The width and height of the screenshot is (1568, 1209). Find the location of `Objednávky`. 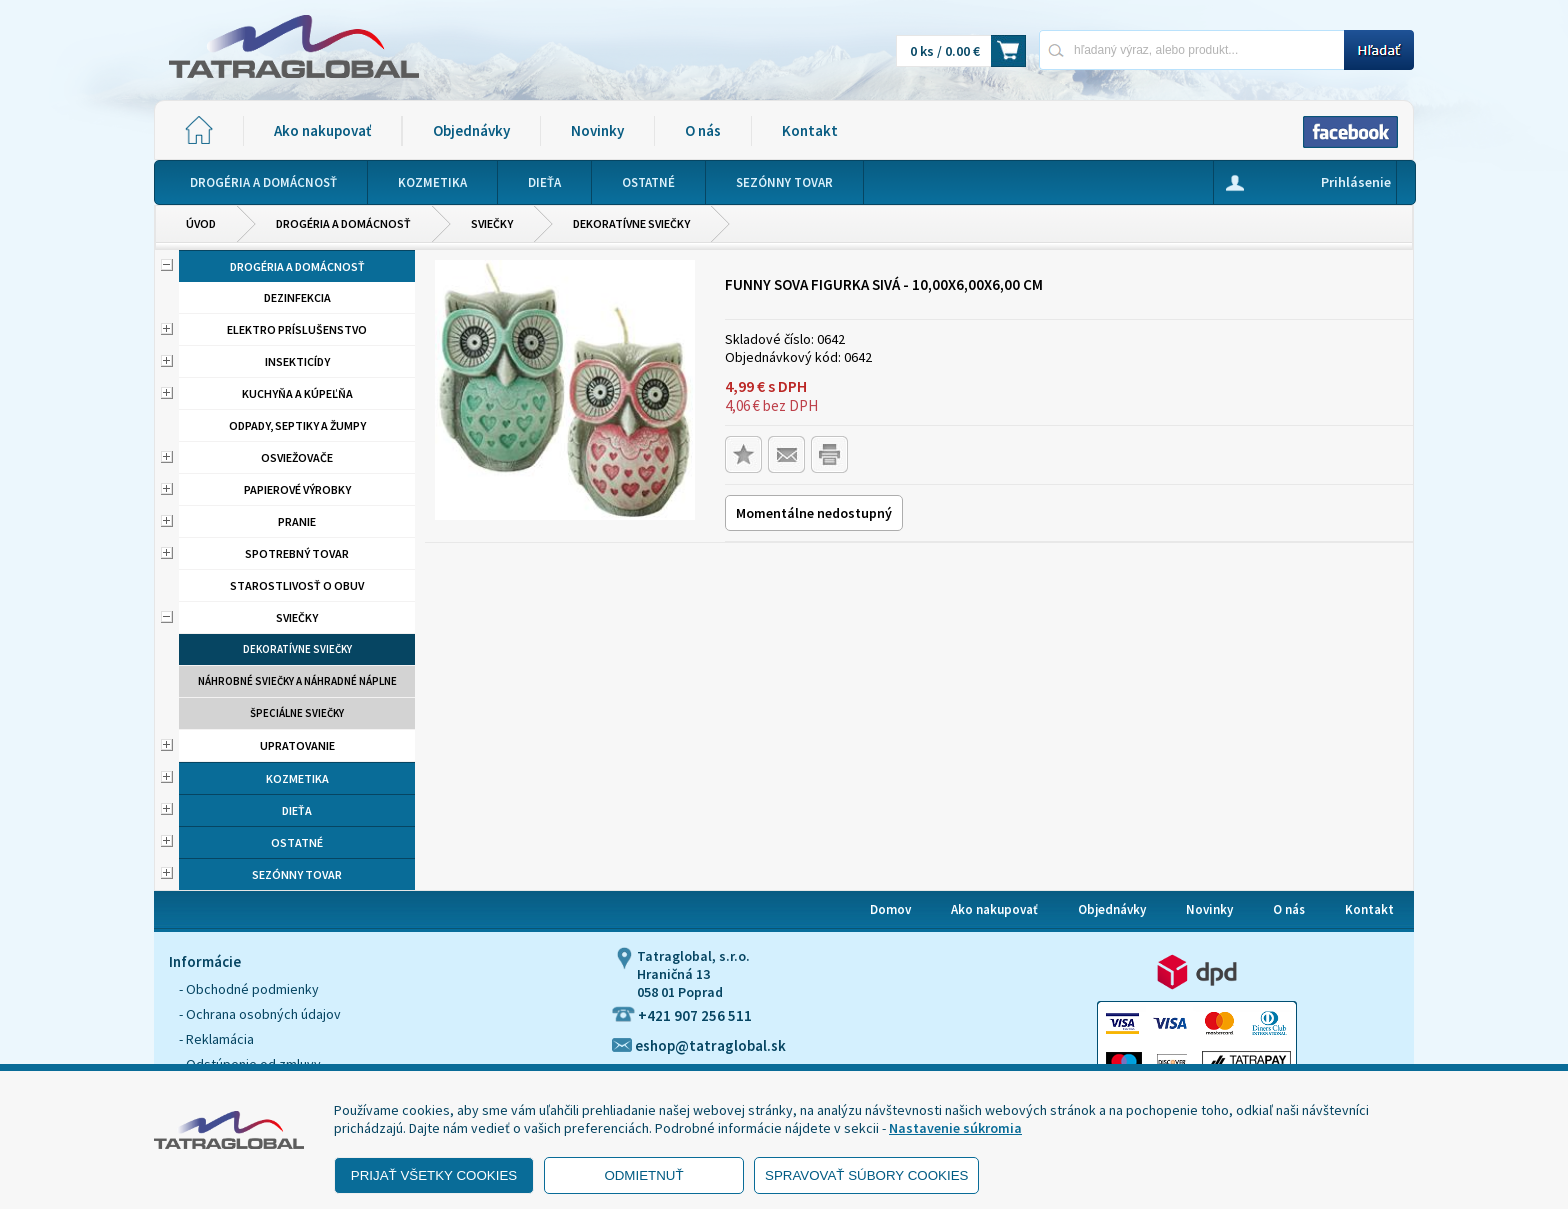

Objednávky is located at coordinates (471, 130).